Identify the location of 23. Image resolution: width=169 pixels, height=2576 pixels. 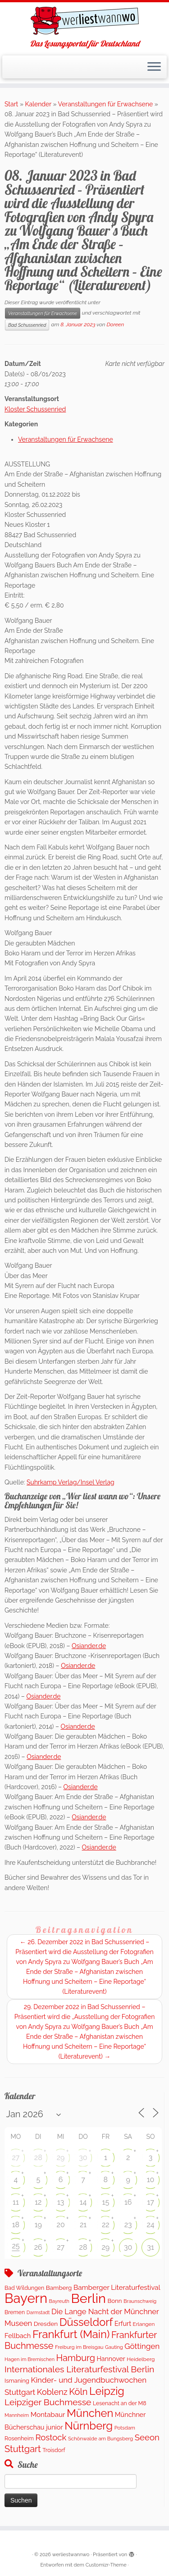
(128, 2224).